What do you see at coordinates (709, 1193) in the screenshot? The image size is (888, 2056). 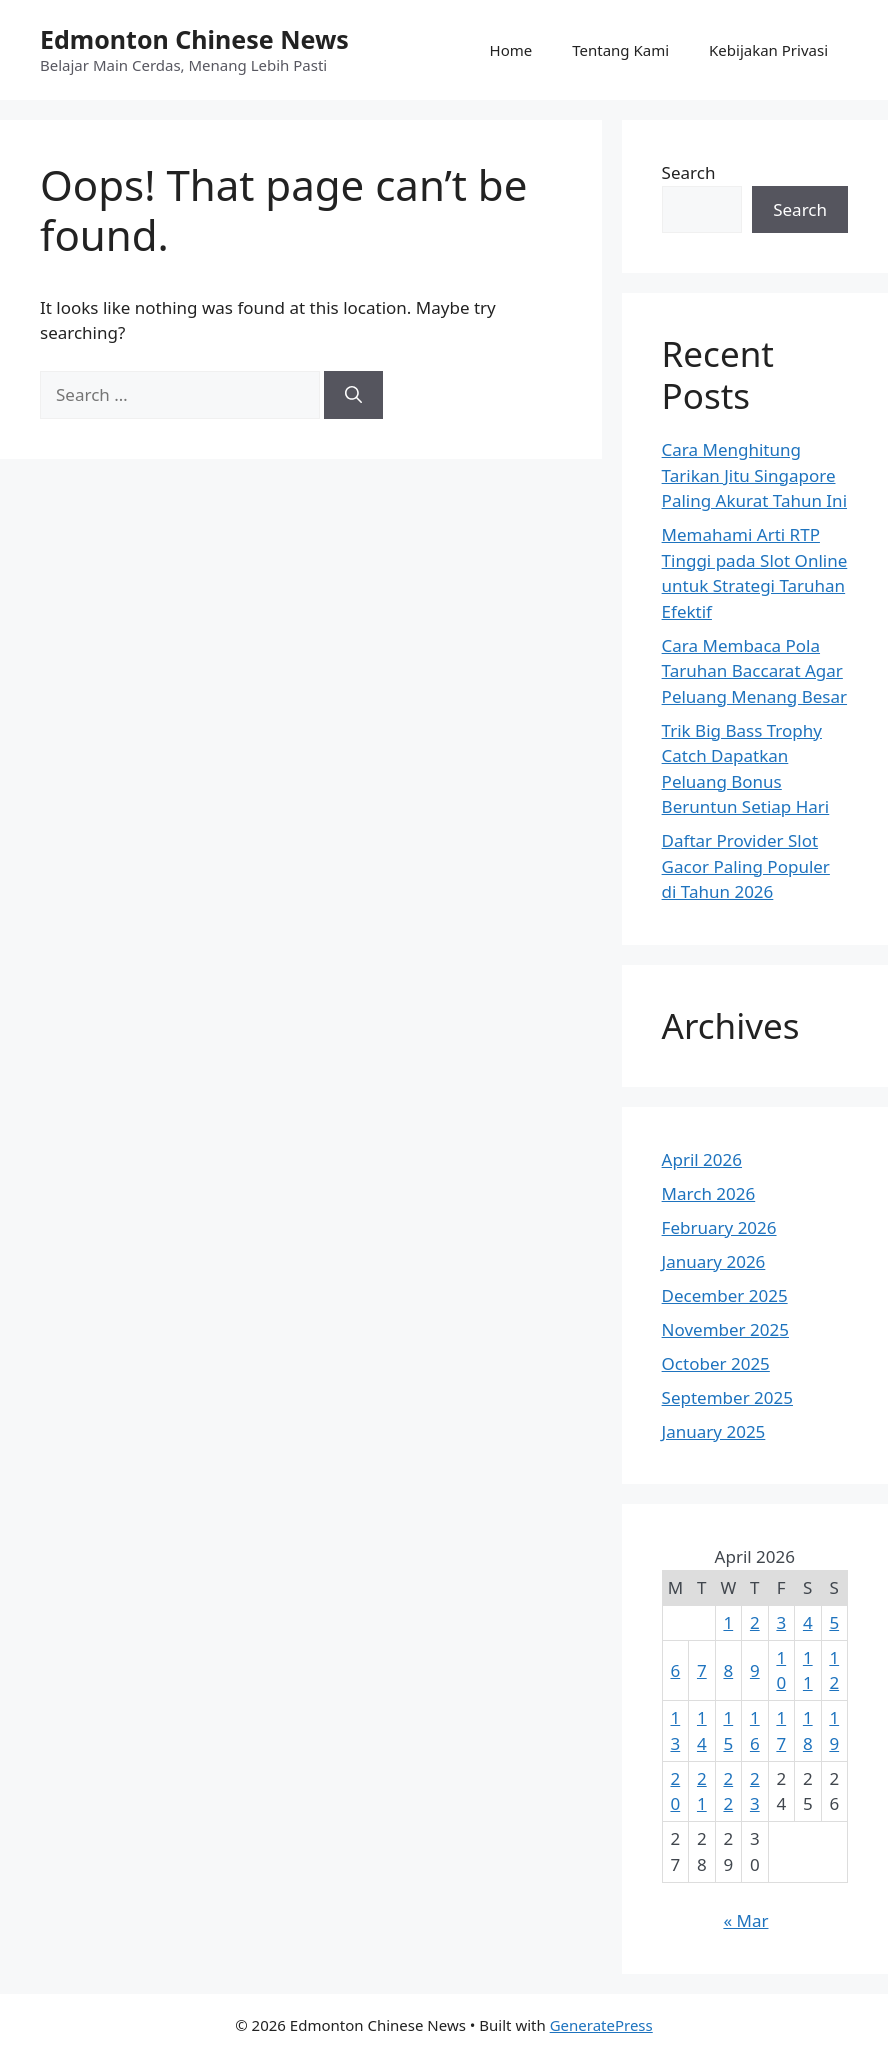 I see `March 2026` at bounding box center [709, 1193].